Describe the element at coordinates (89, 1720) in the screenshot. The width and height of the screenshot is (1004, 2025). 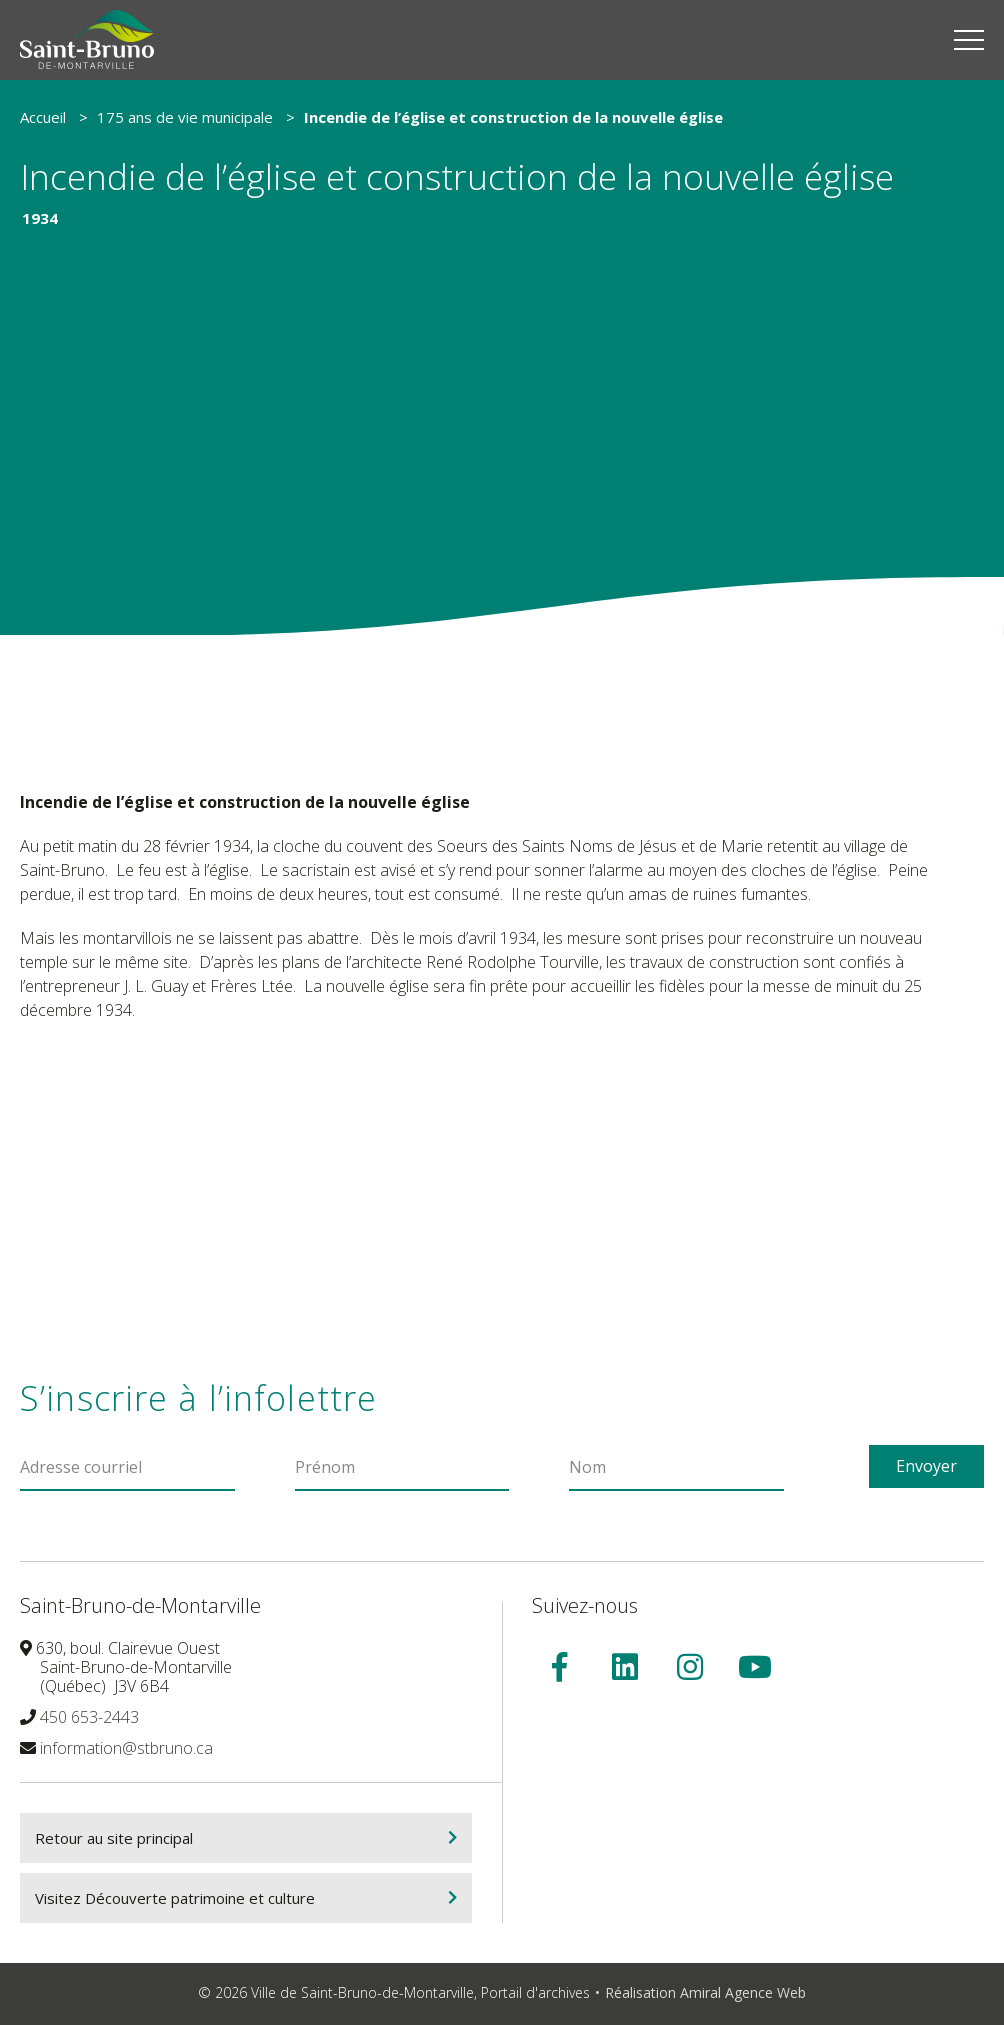
I see `450 653-2443` at that location.